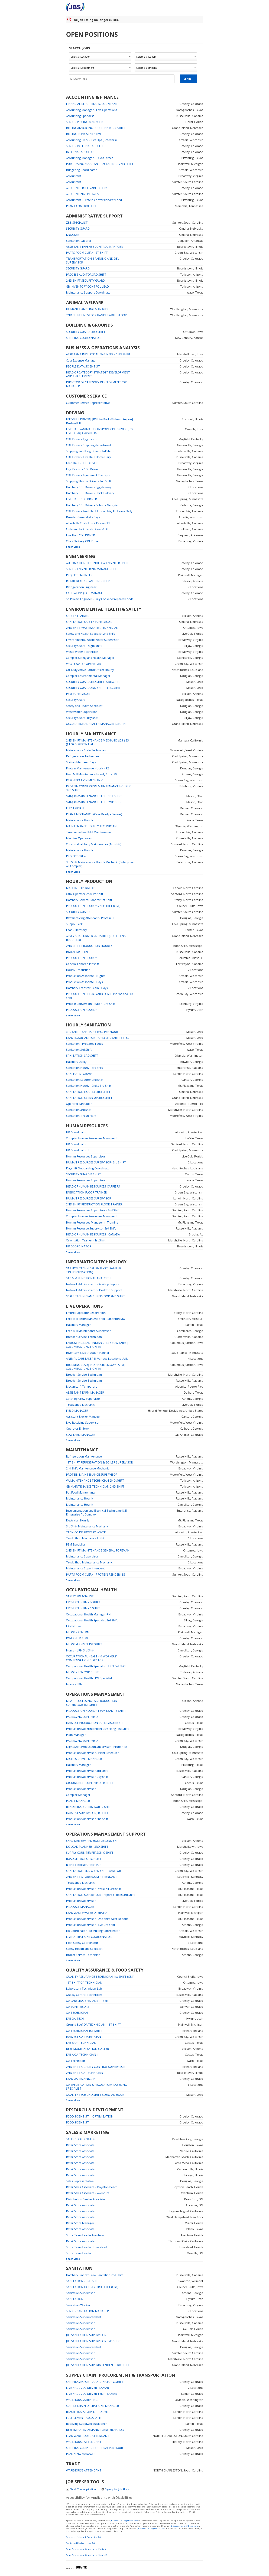  I want to click on Production Supervisor 3rd Shift, so click(87, 1771).